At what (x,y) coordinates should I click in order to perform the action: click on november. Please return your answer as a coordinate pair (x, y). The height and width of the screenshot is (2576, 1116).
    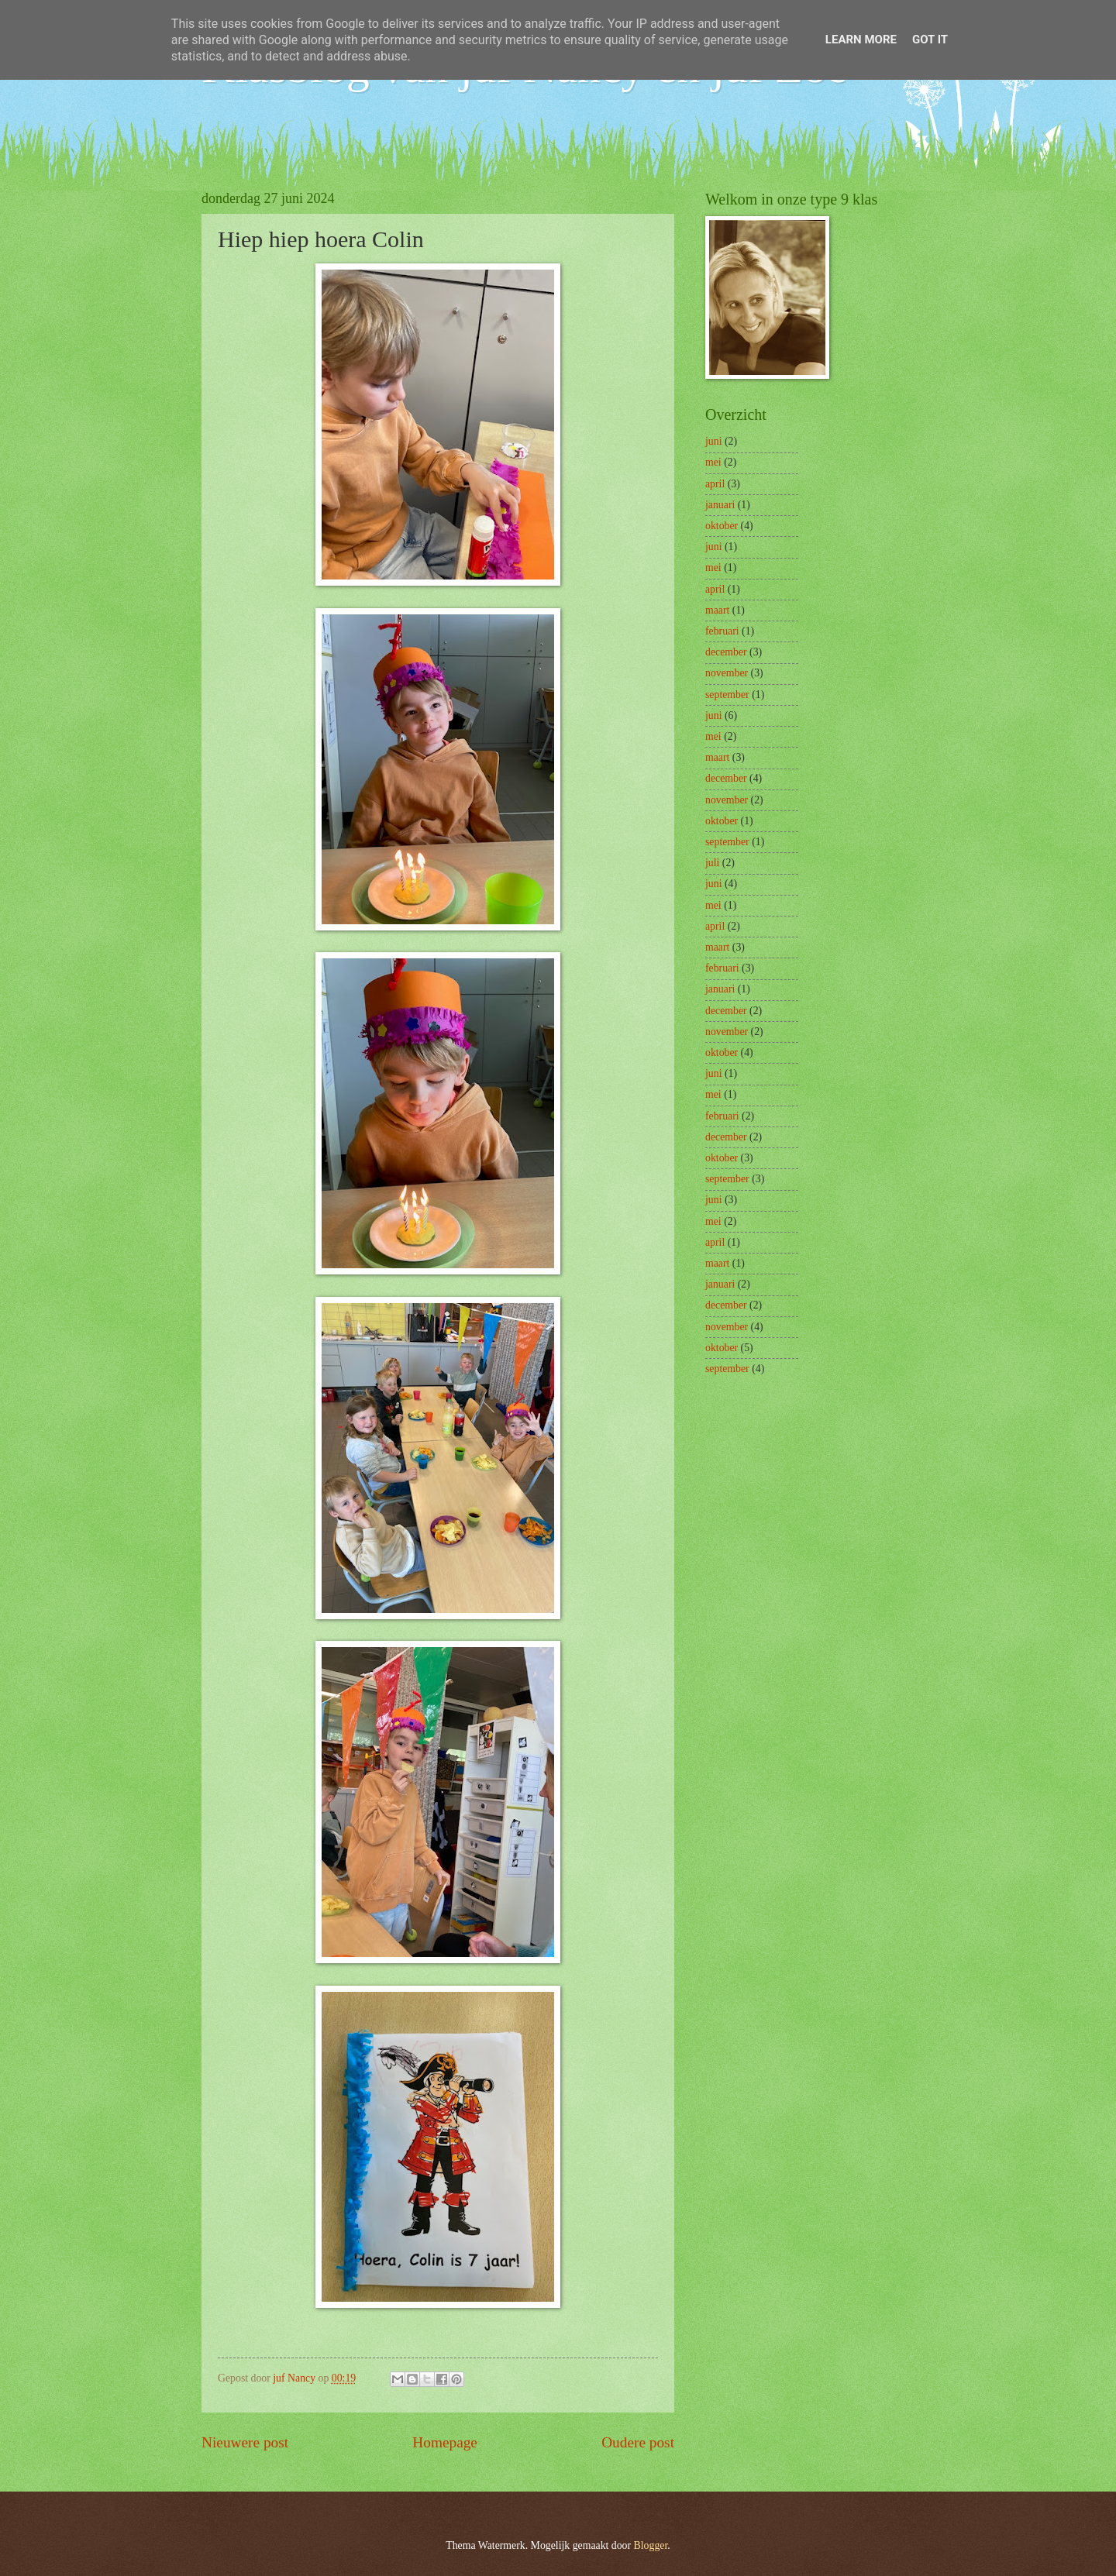
    Looking at the image, I should click on (726, 673).